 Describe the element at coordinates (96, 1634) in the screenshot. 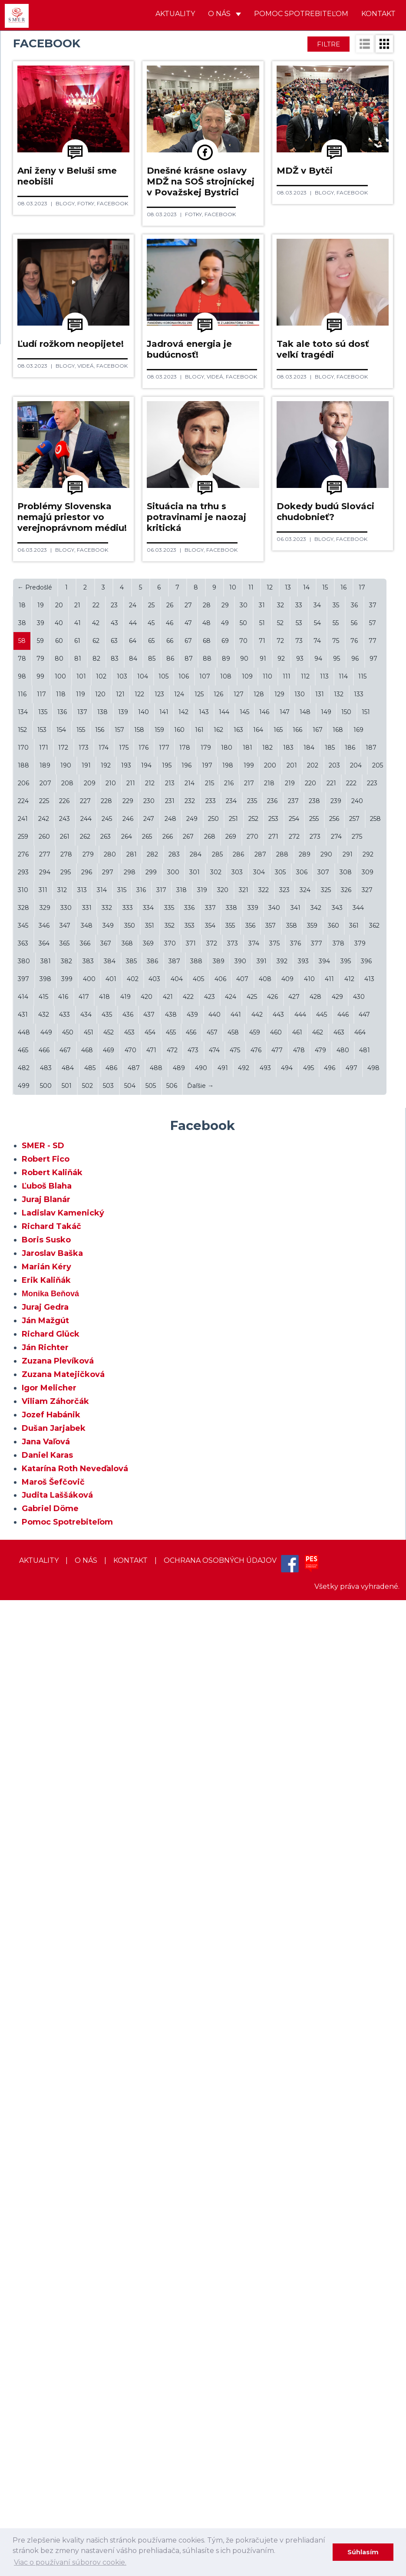

I see `82` at that location.